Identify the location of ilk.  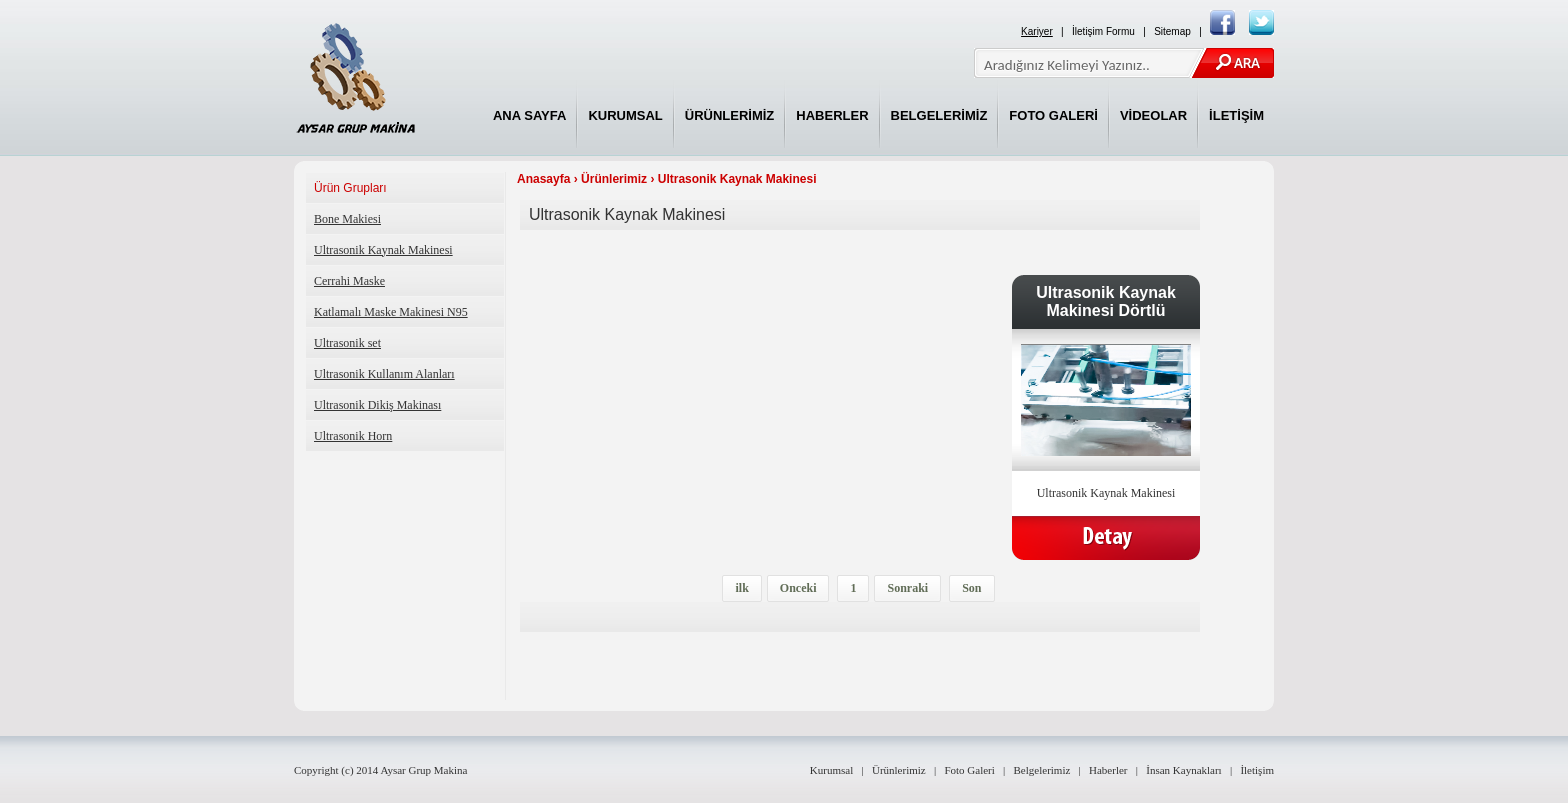
(741, 588).